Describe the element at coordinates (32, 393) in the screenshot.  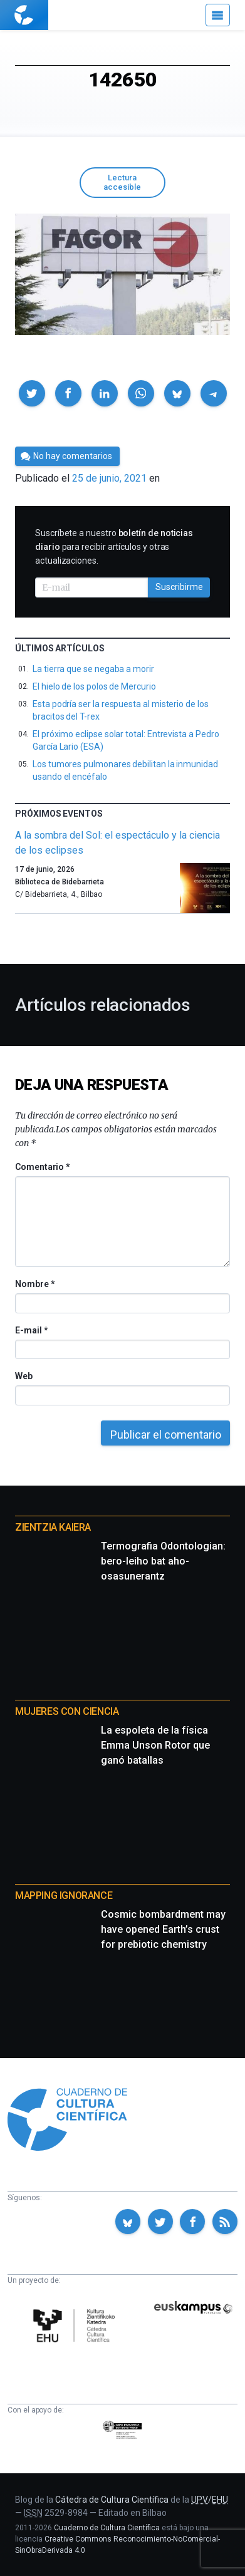
I see `[button]` at that location.